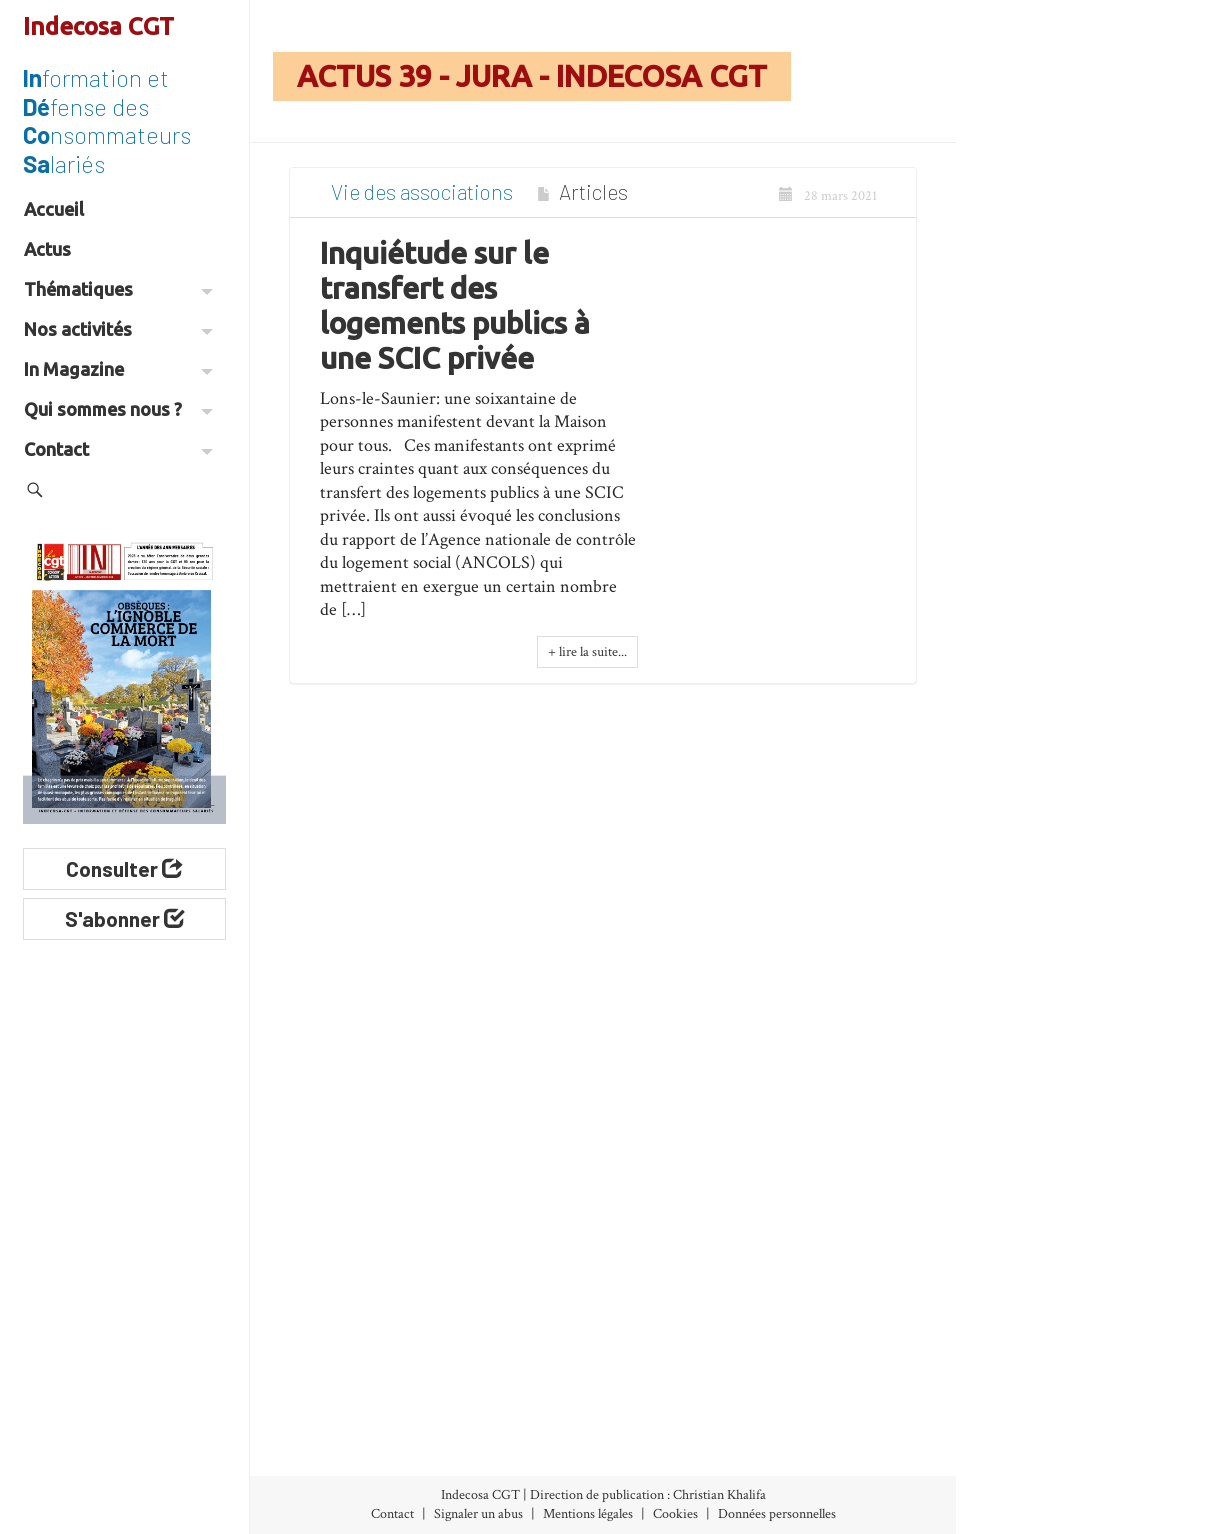 This screenshot has height=1534, width=1206. I want to click on Index des numéros, so click(342, 1296).